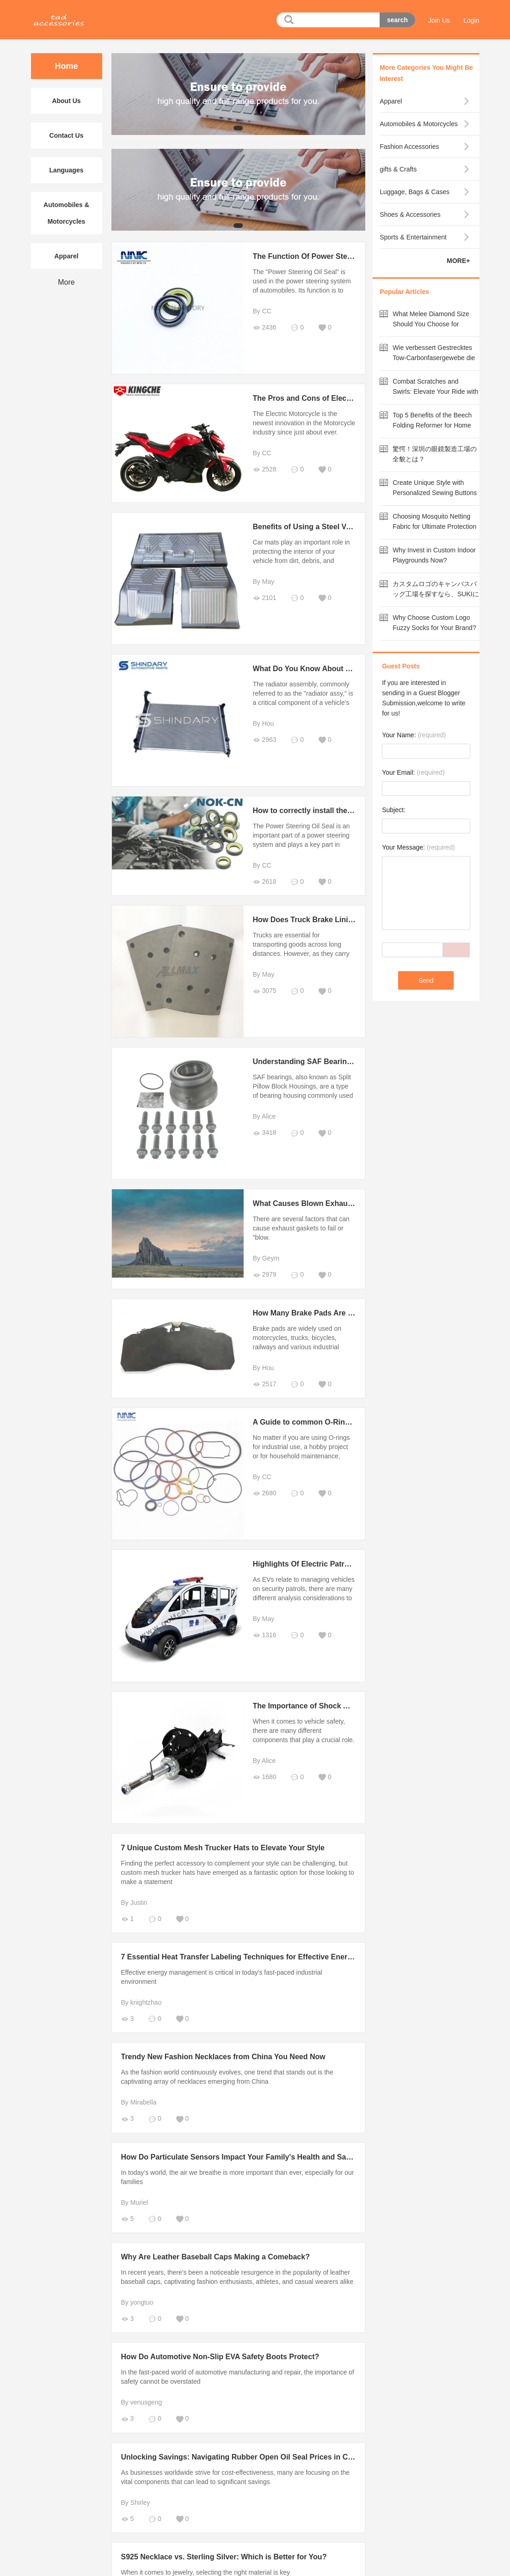 This screenshot has width=510, height=2576. What do you see at coordinates (265, 740) in the screenshot?
I see `2963` at bounding box center [265, 740].